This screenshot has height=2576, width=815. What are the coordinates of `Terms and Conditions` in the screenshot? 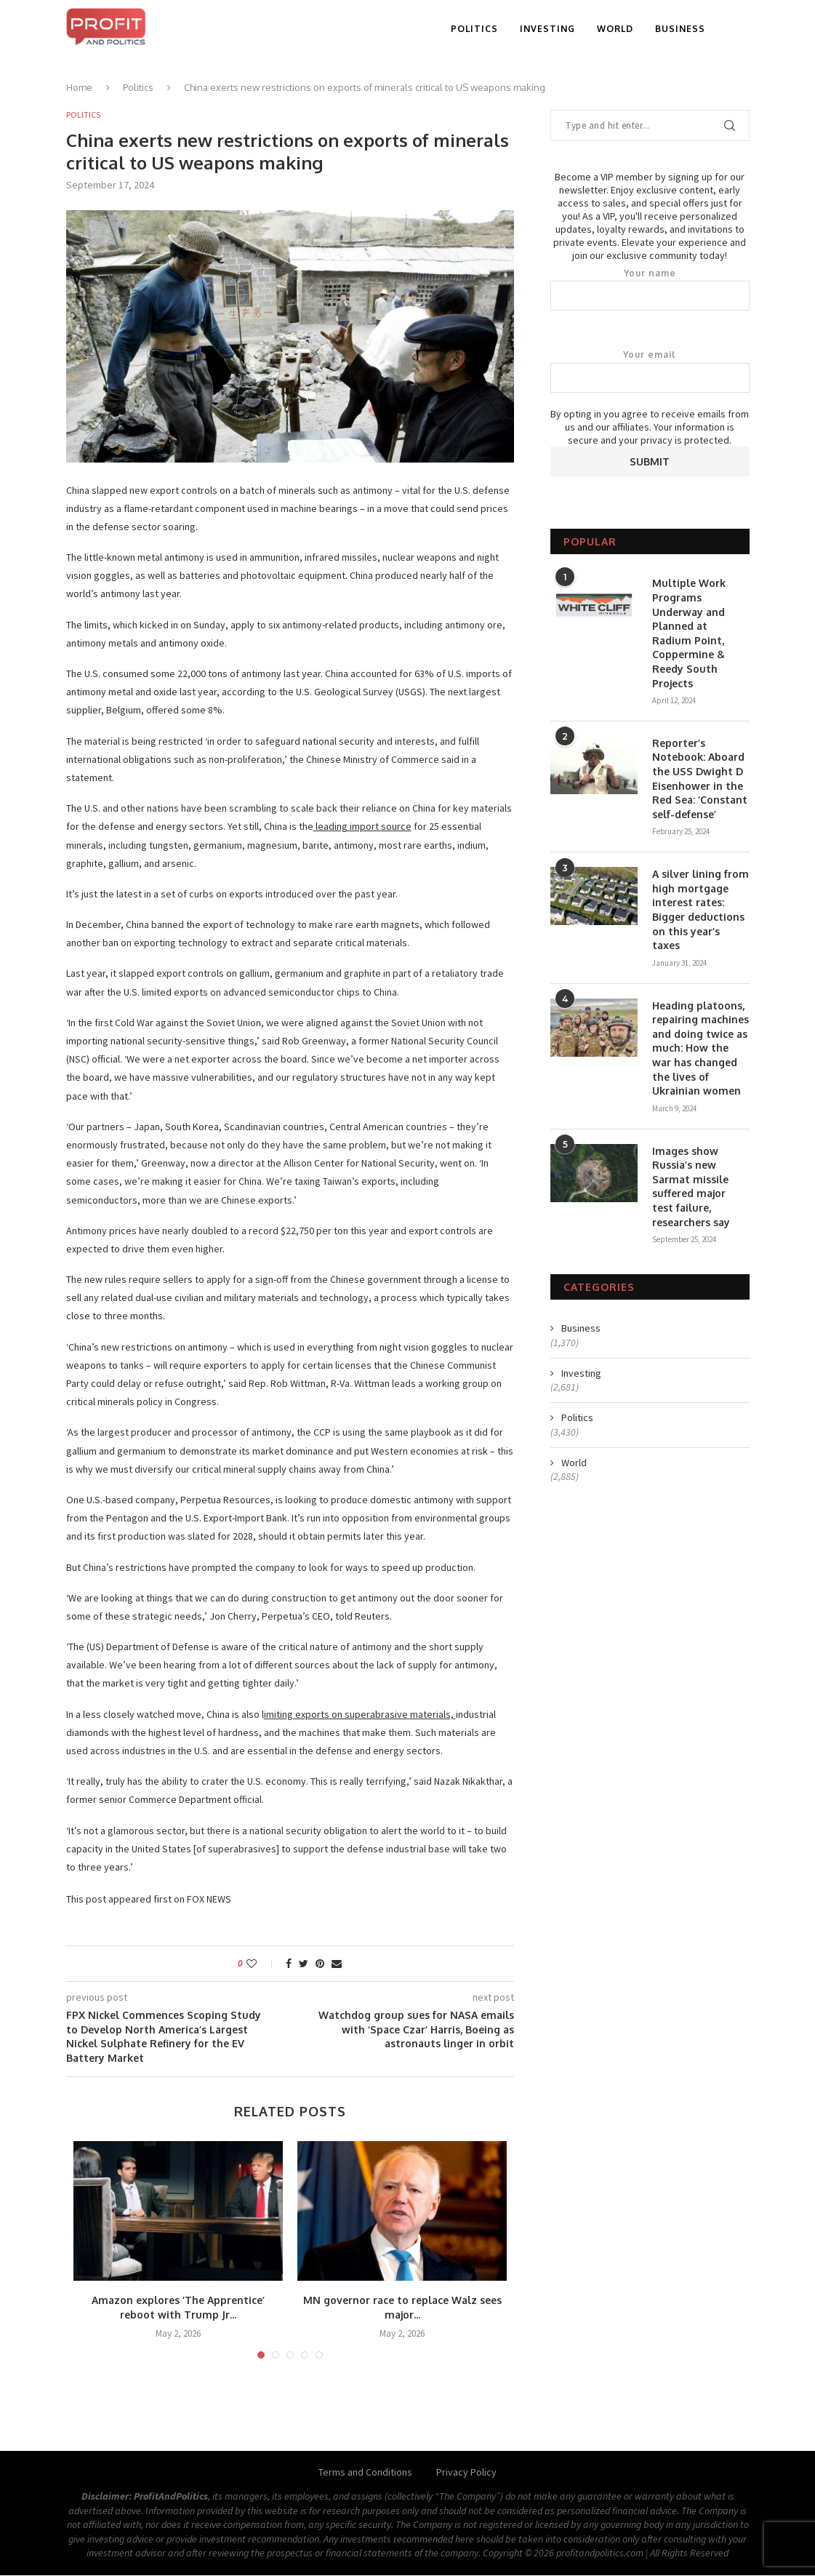 It's located at (365, 2472).